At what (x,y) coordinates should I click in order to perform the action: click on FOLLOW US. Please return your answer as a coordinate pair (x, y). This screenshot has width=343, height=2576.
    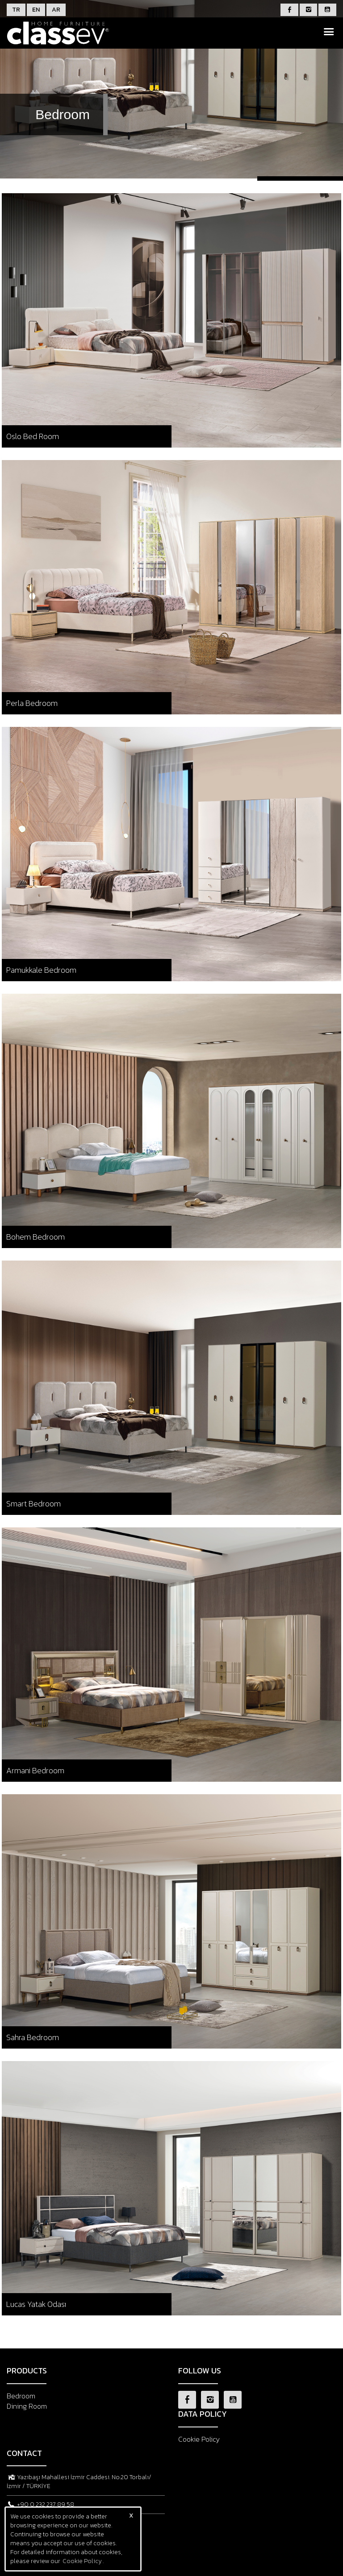
    Looking at the image, I should click on (199, 2370).